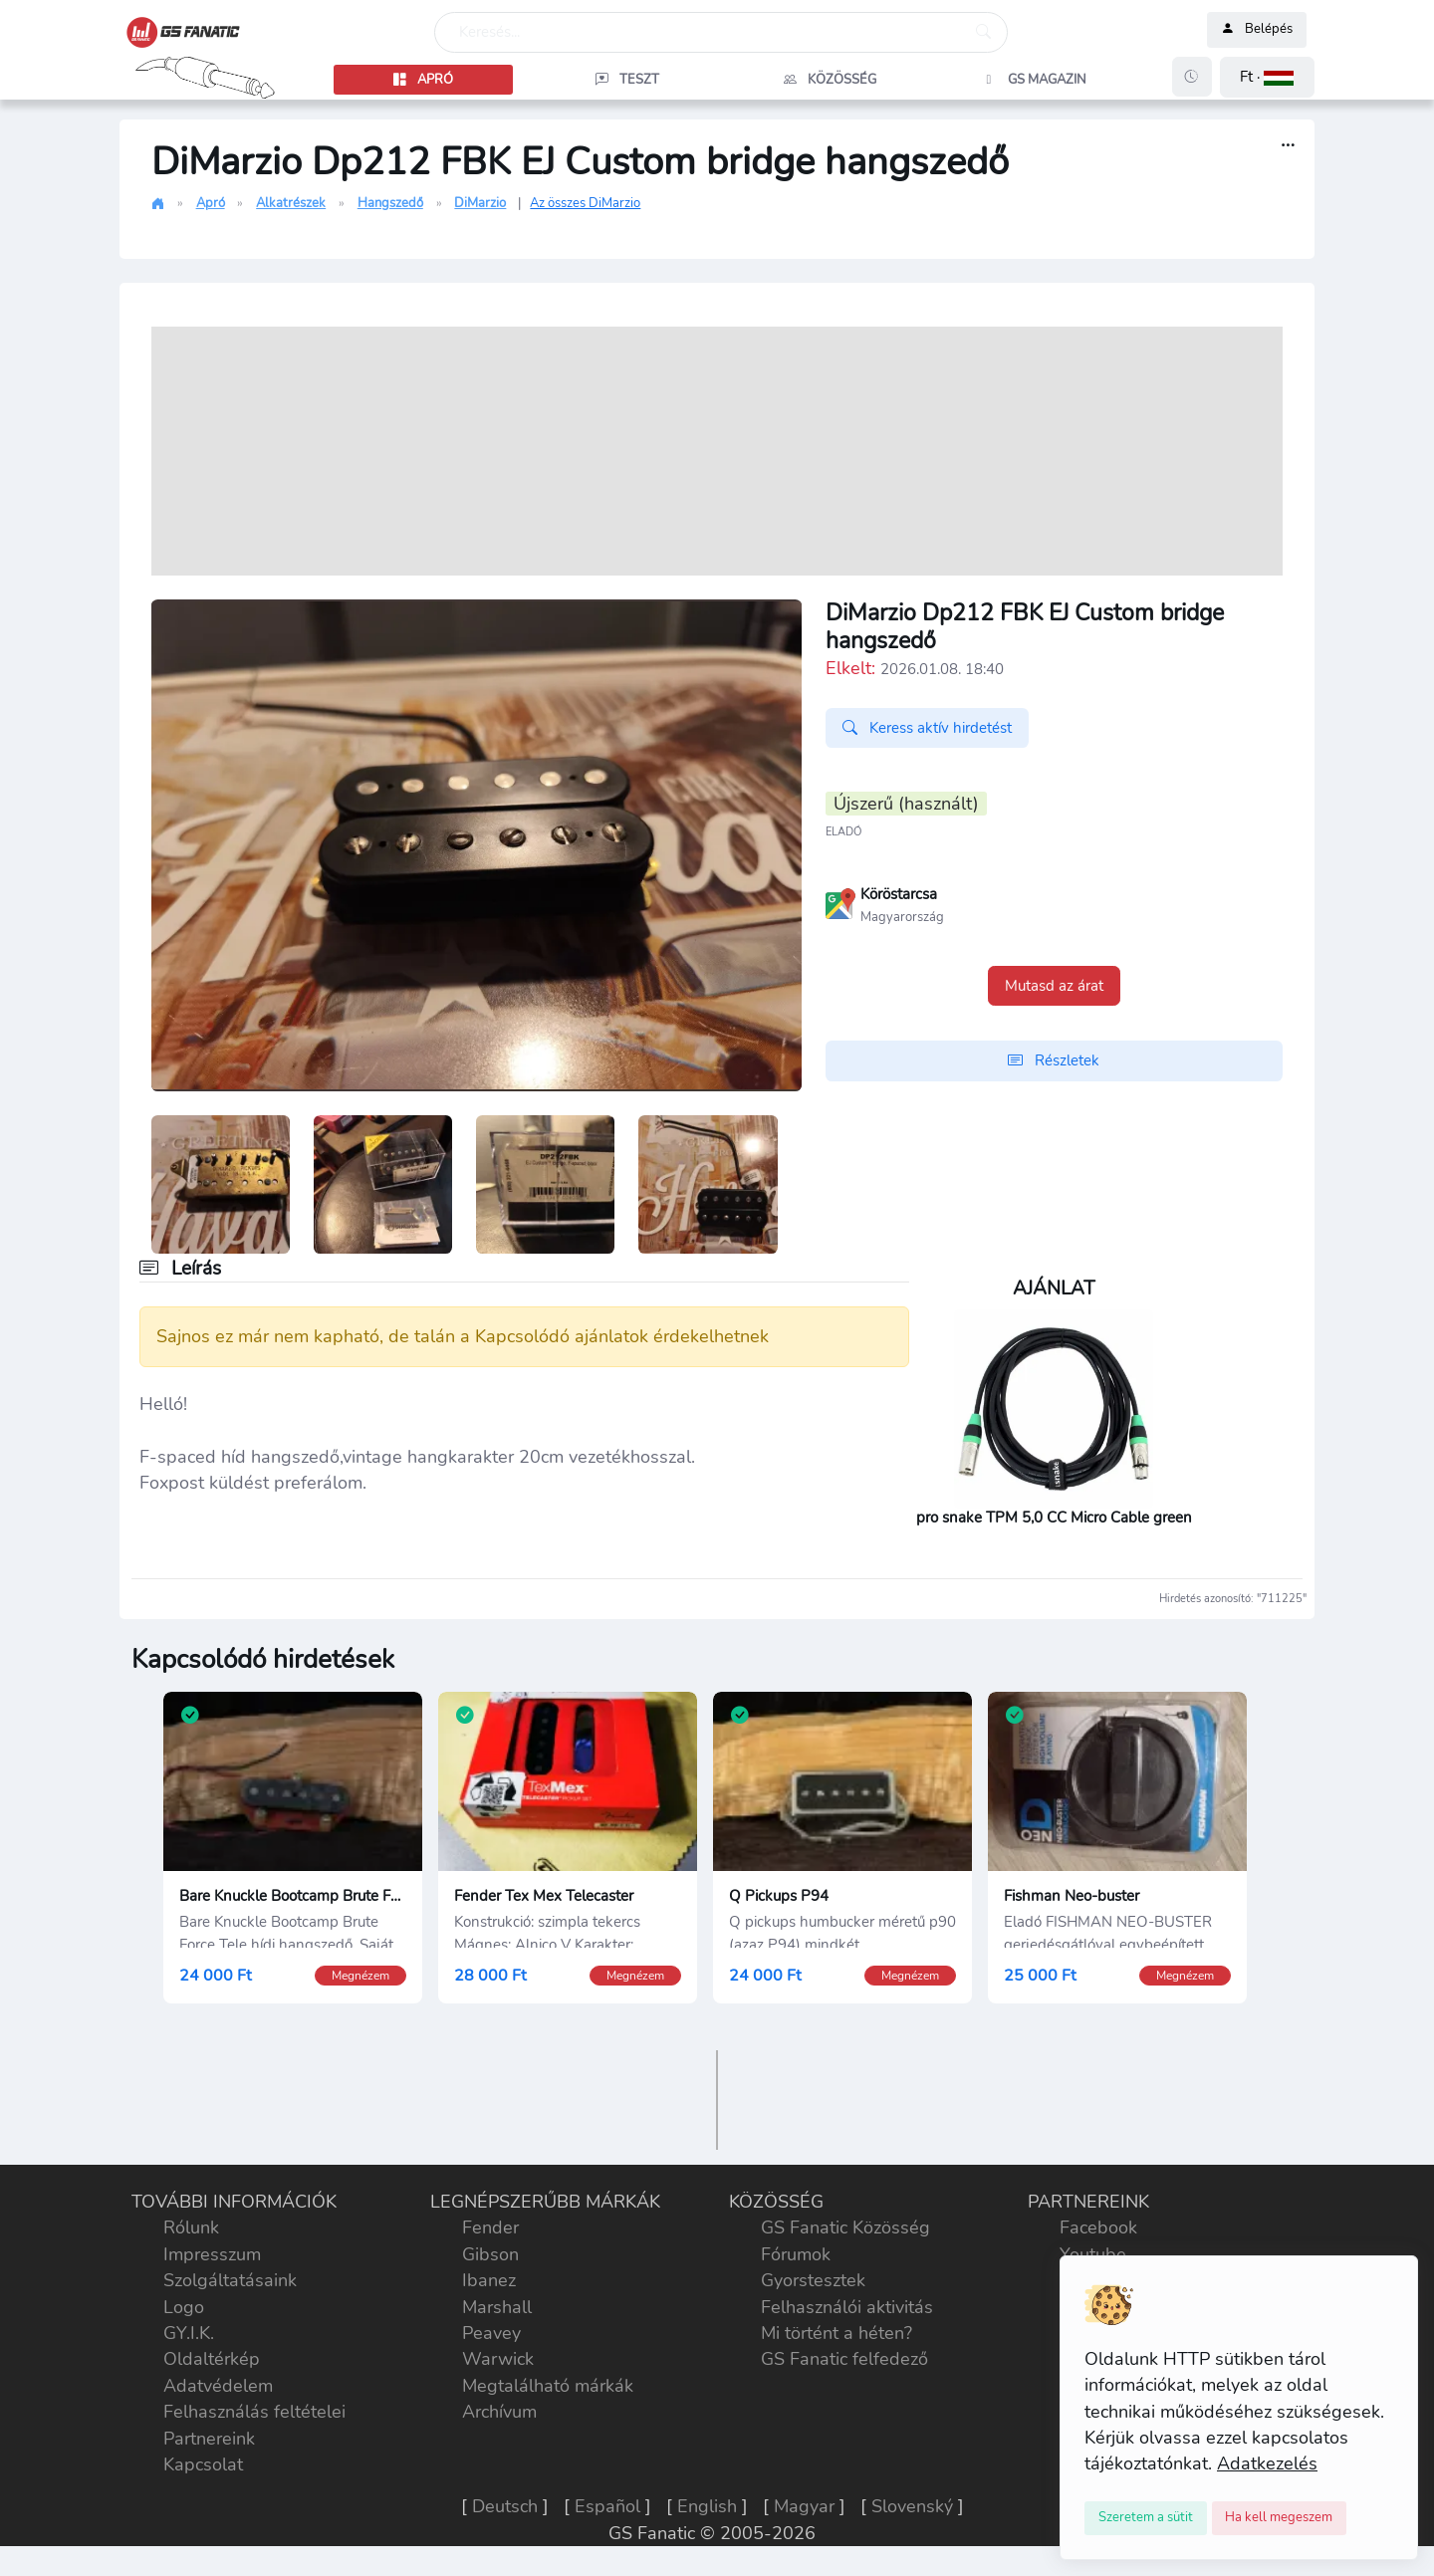 This screenshot has width=1434, height=2576. What do you see at coordinates (390, 203) in the screenshot?
I see `Hangszedő` at bounding box center [390, 203].